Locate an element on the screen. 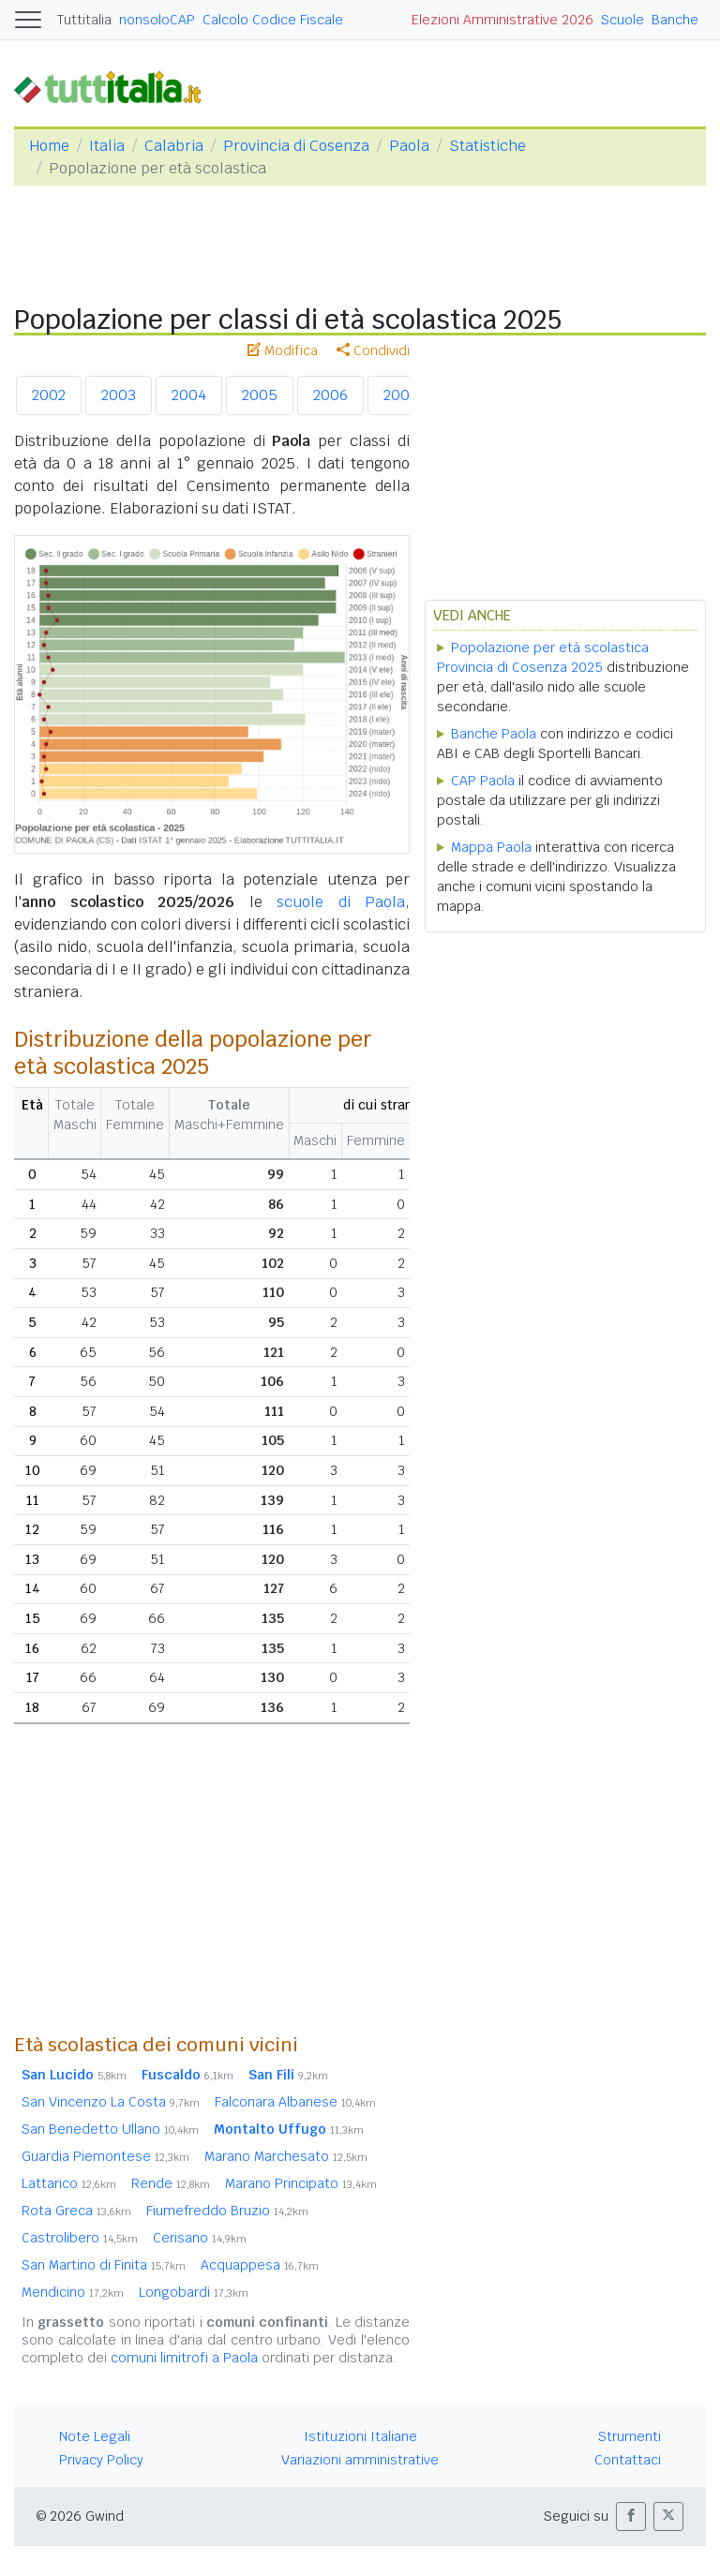  2007 is located at coordinates (400, 395).